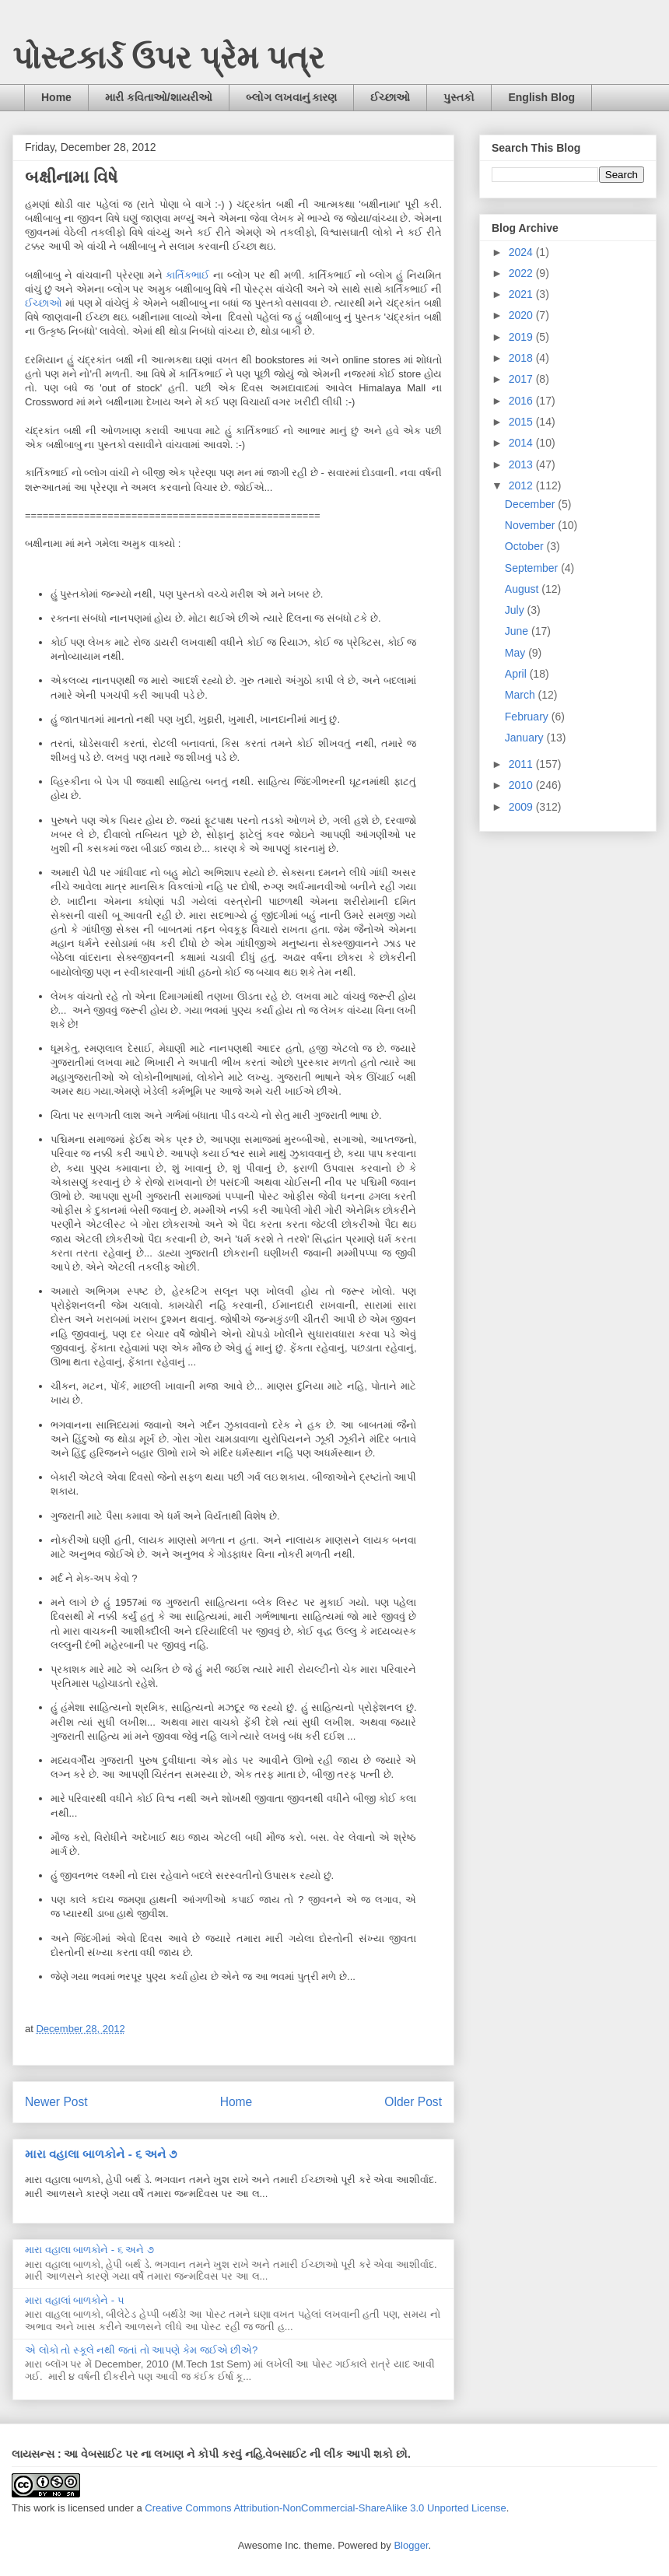 Image resolution: width=669 pixels, height=2576 pixels. Describe the element at coordinates (517, 674) in the screenshot. I see `April` at that location.